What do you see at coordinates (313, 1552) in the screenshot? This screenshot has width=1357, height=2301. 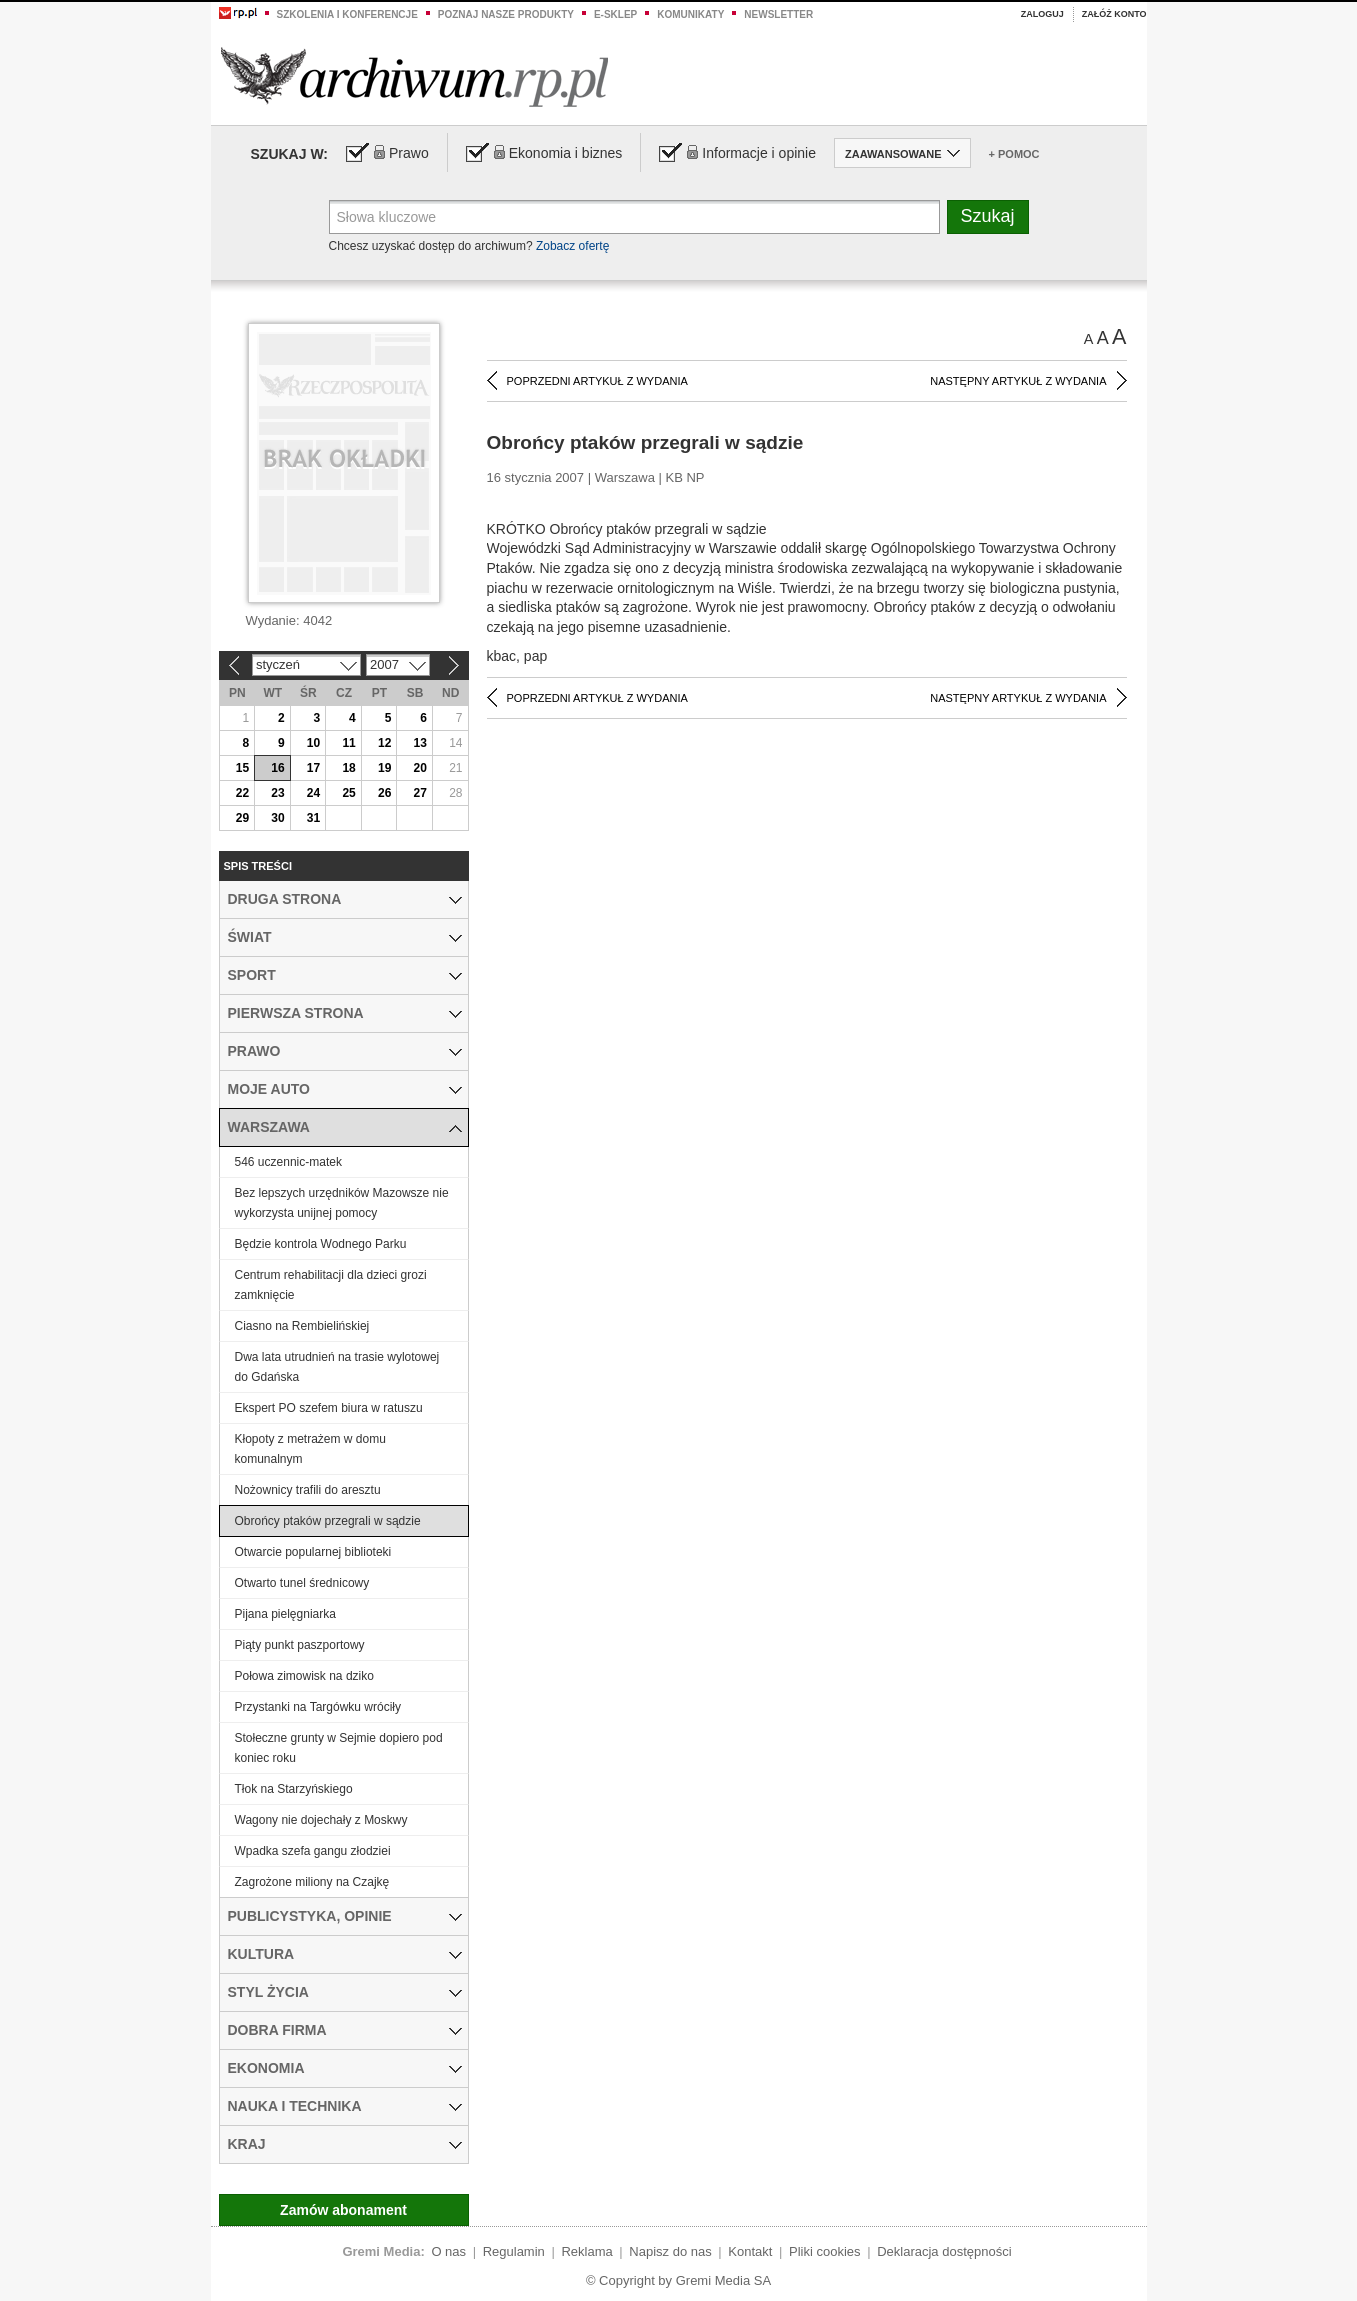 I see `Otwarcie popularnej biblioteki` at bounding box center [313, 1552].